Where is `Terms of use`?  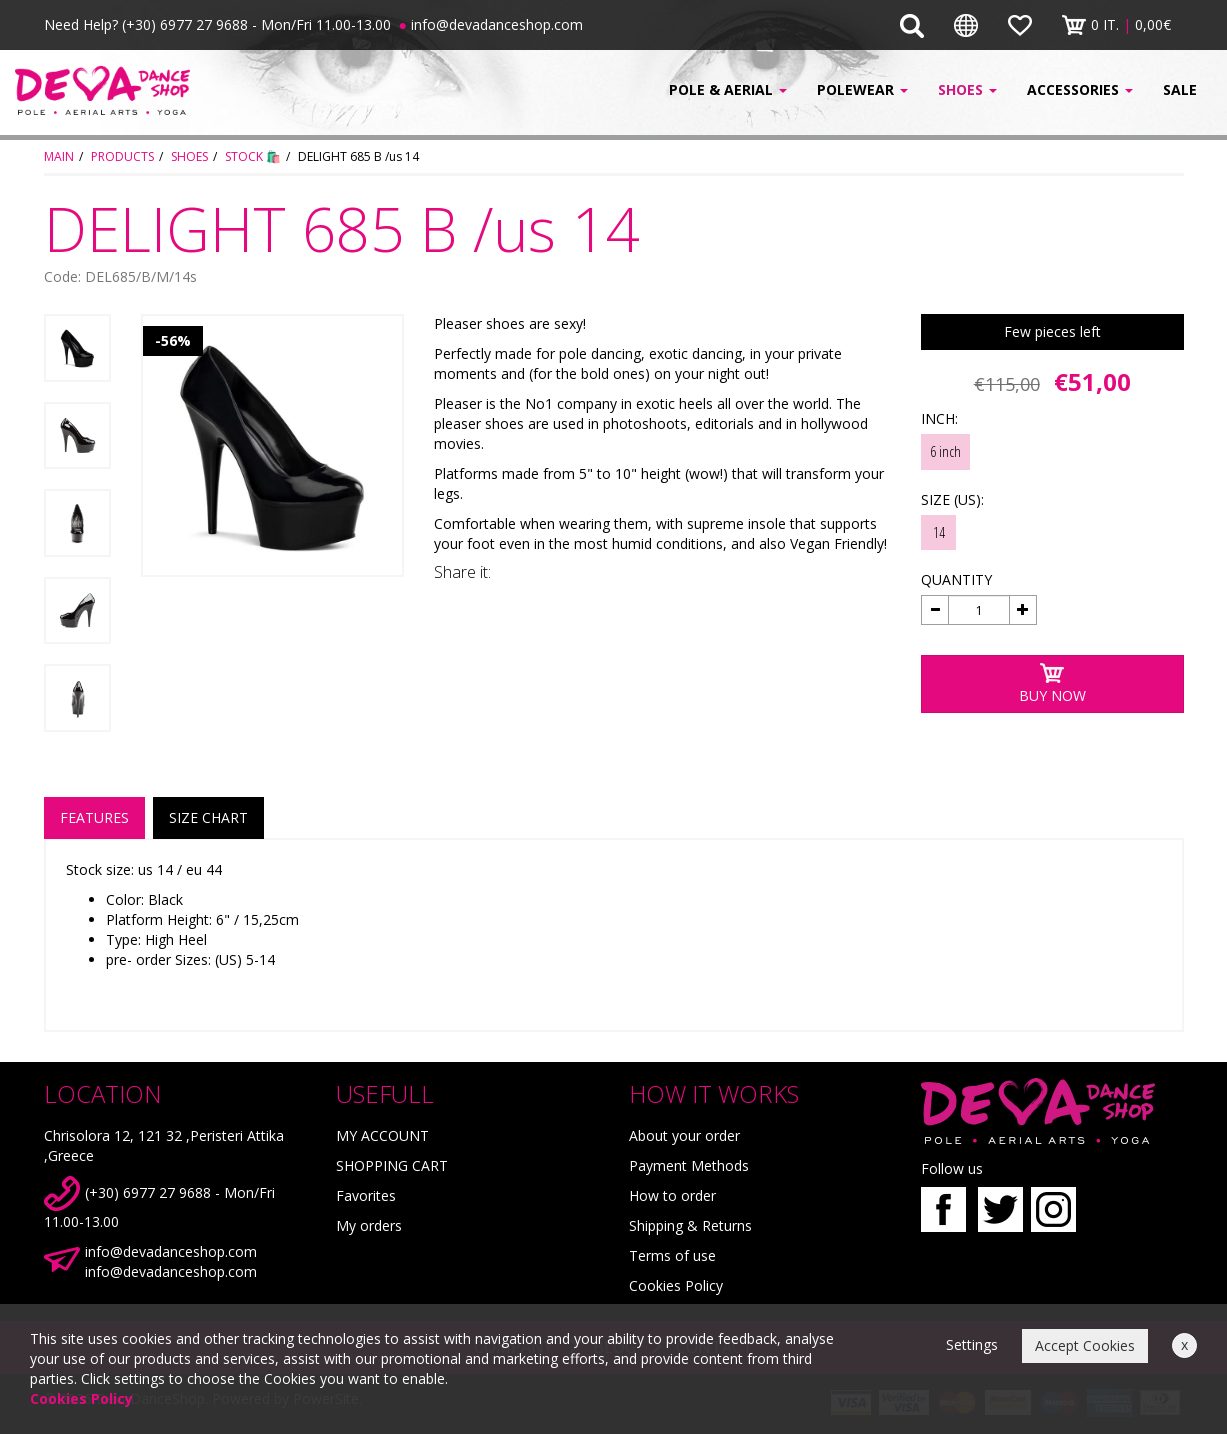 Terms of use is located at coordinates (672, 1255).